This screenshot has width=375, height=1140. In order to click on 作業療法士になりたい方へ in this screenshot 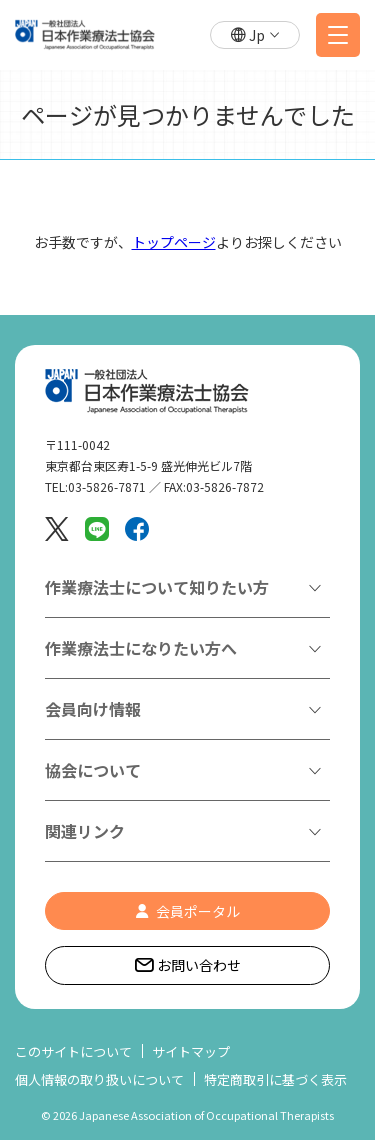, I will do `click(141, 648)`.